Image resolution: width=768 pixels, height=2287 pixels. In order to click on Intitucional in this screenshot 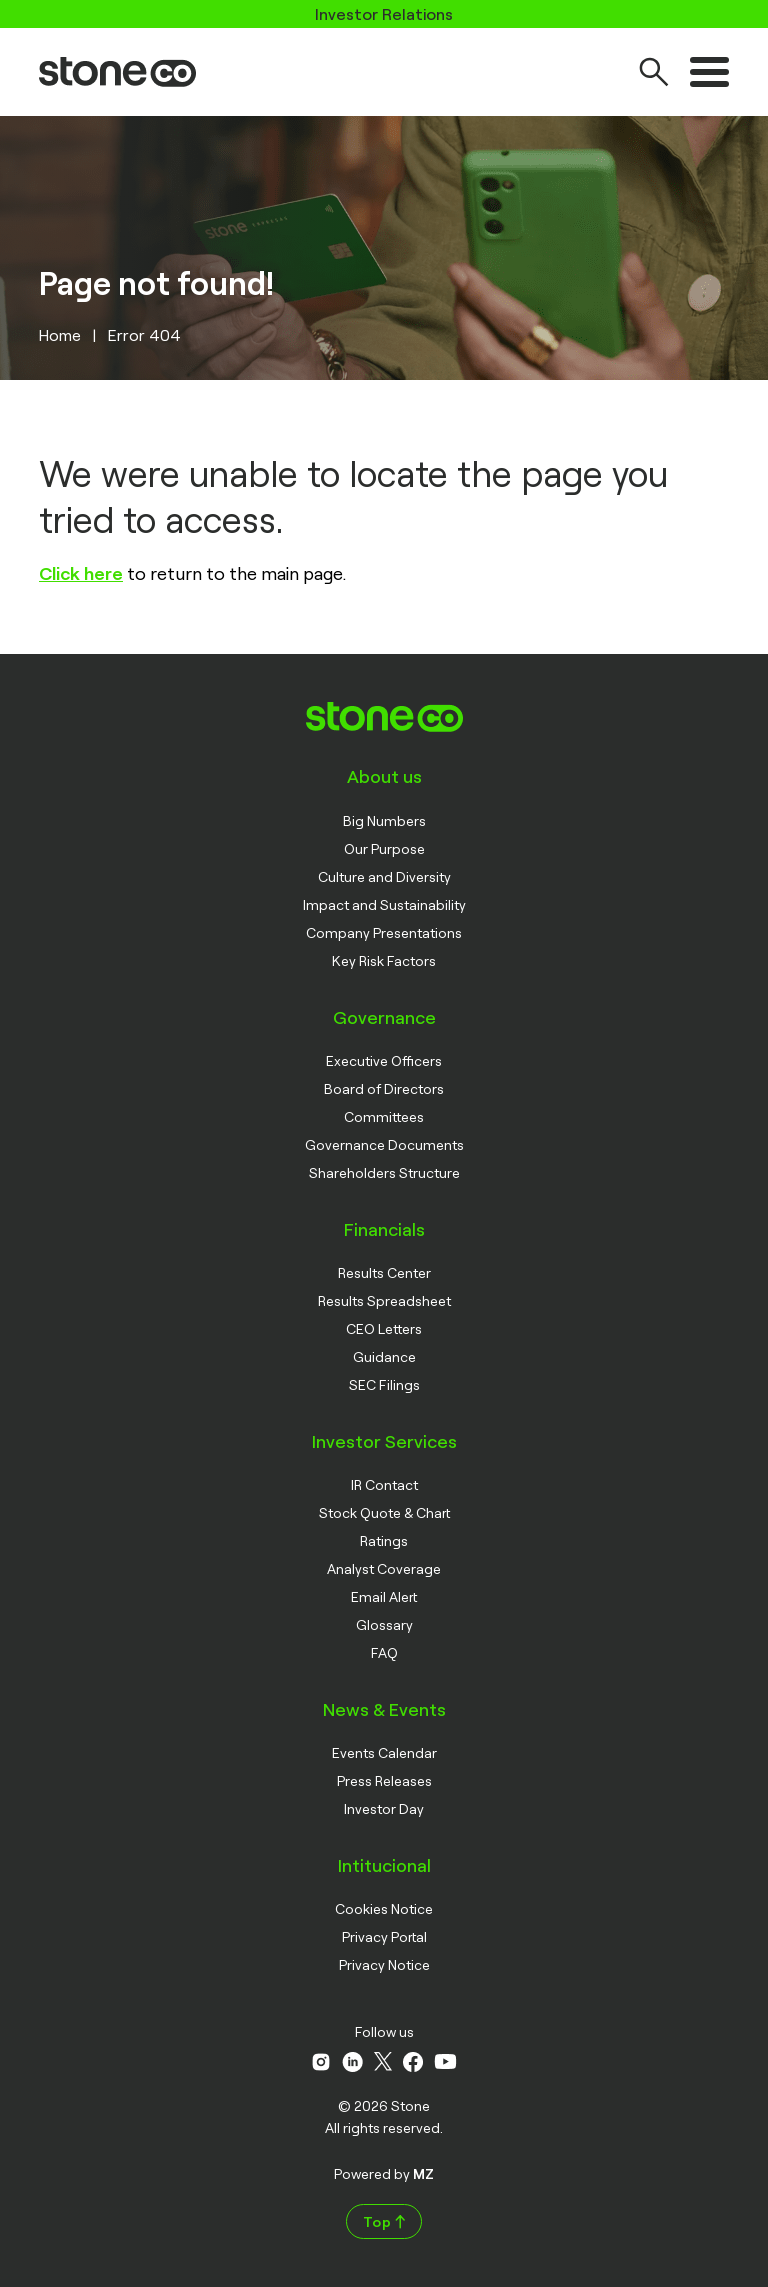, I will do `click(384, 1865)`.